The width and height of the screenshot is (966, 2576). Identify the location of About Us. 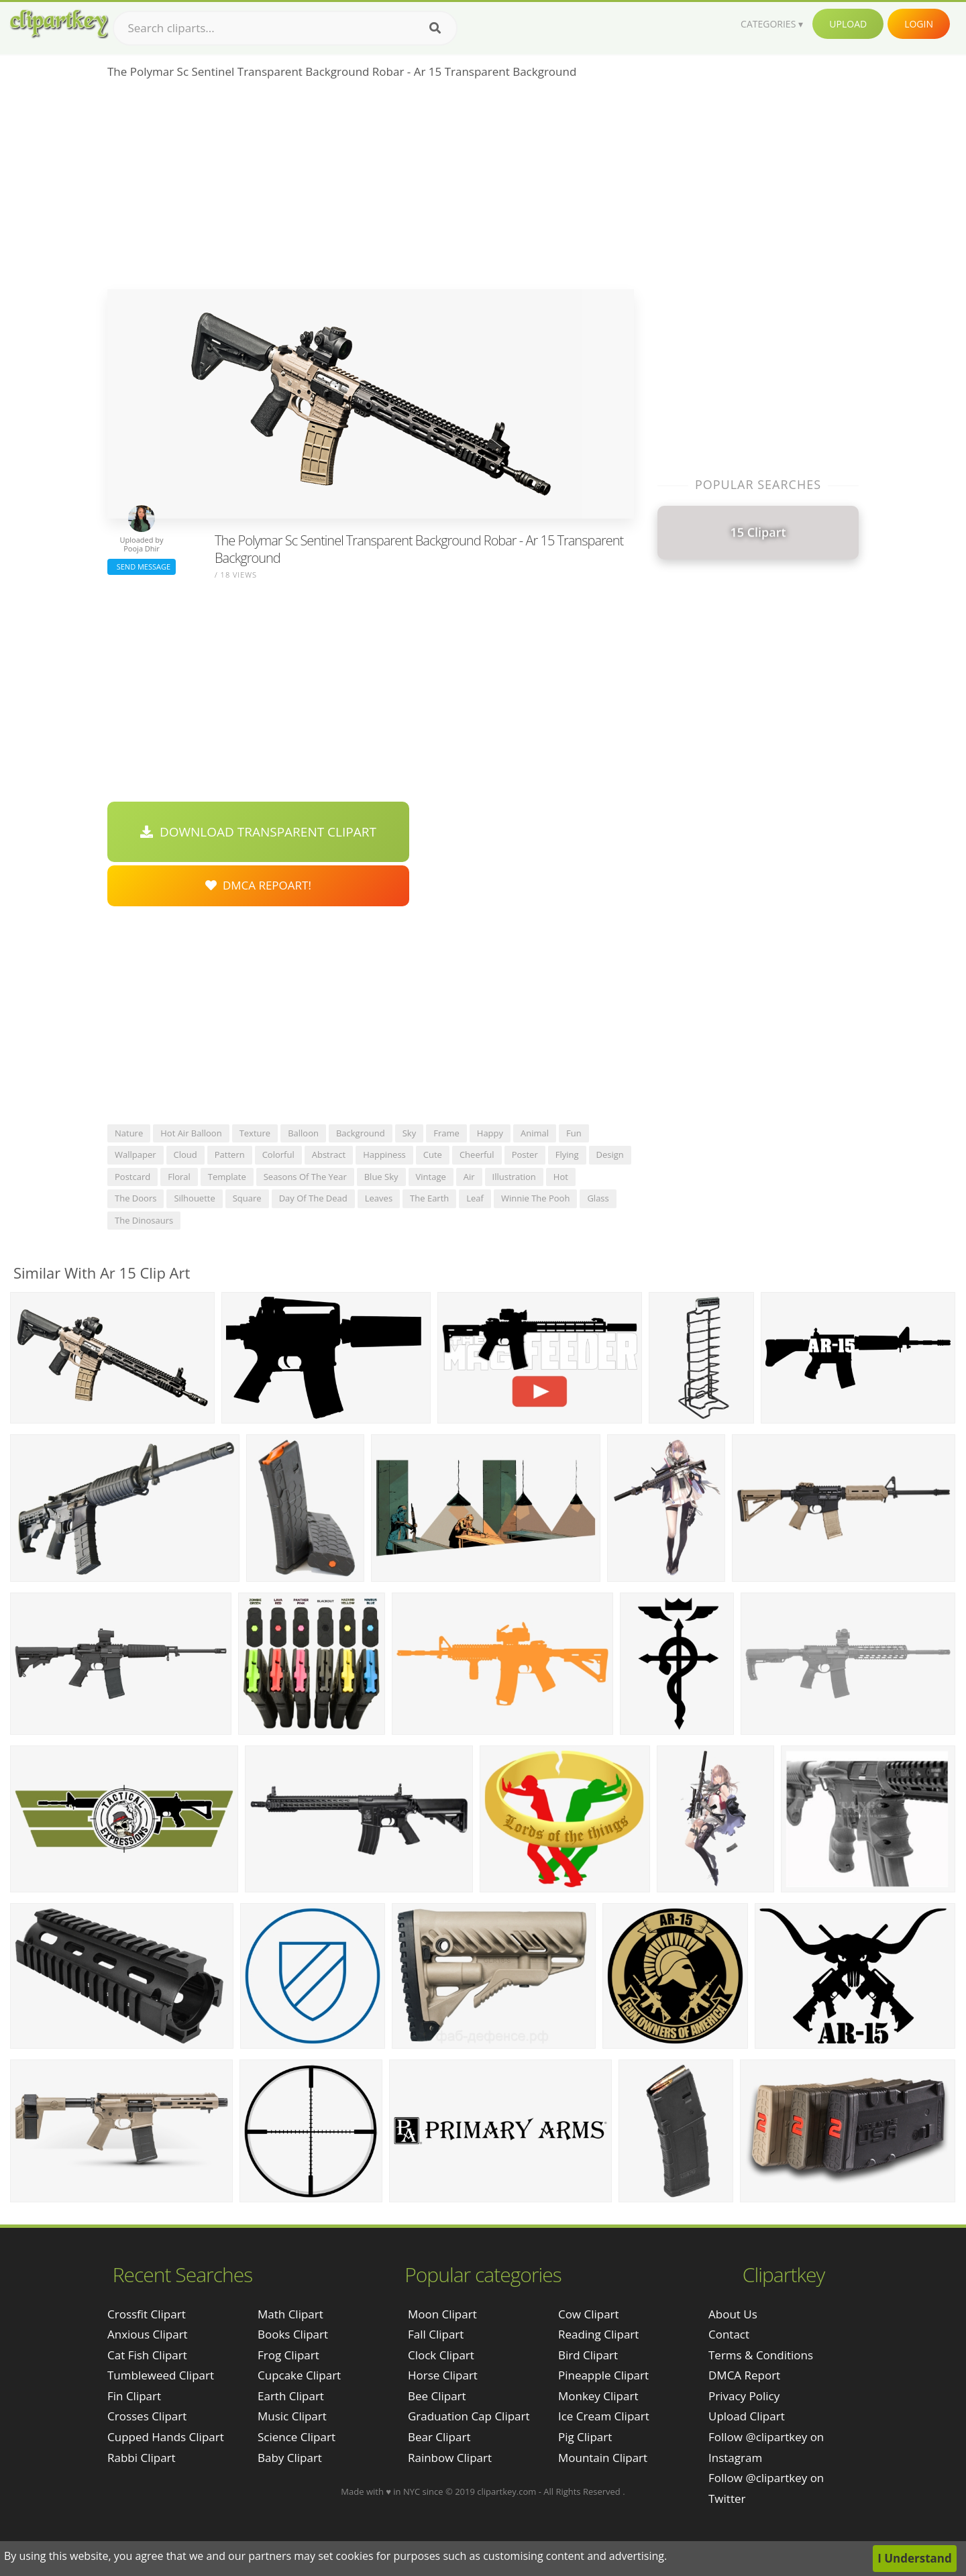
(732, 2314).